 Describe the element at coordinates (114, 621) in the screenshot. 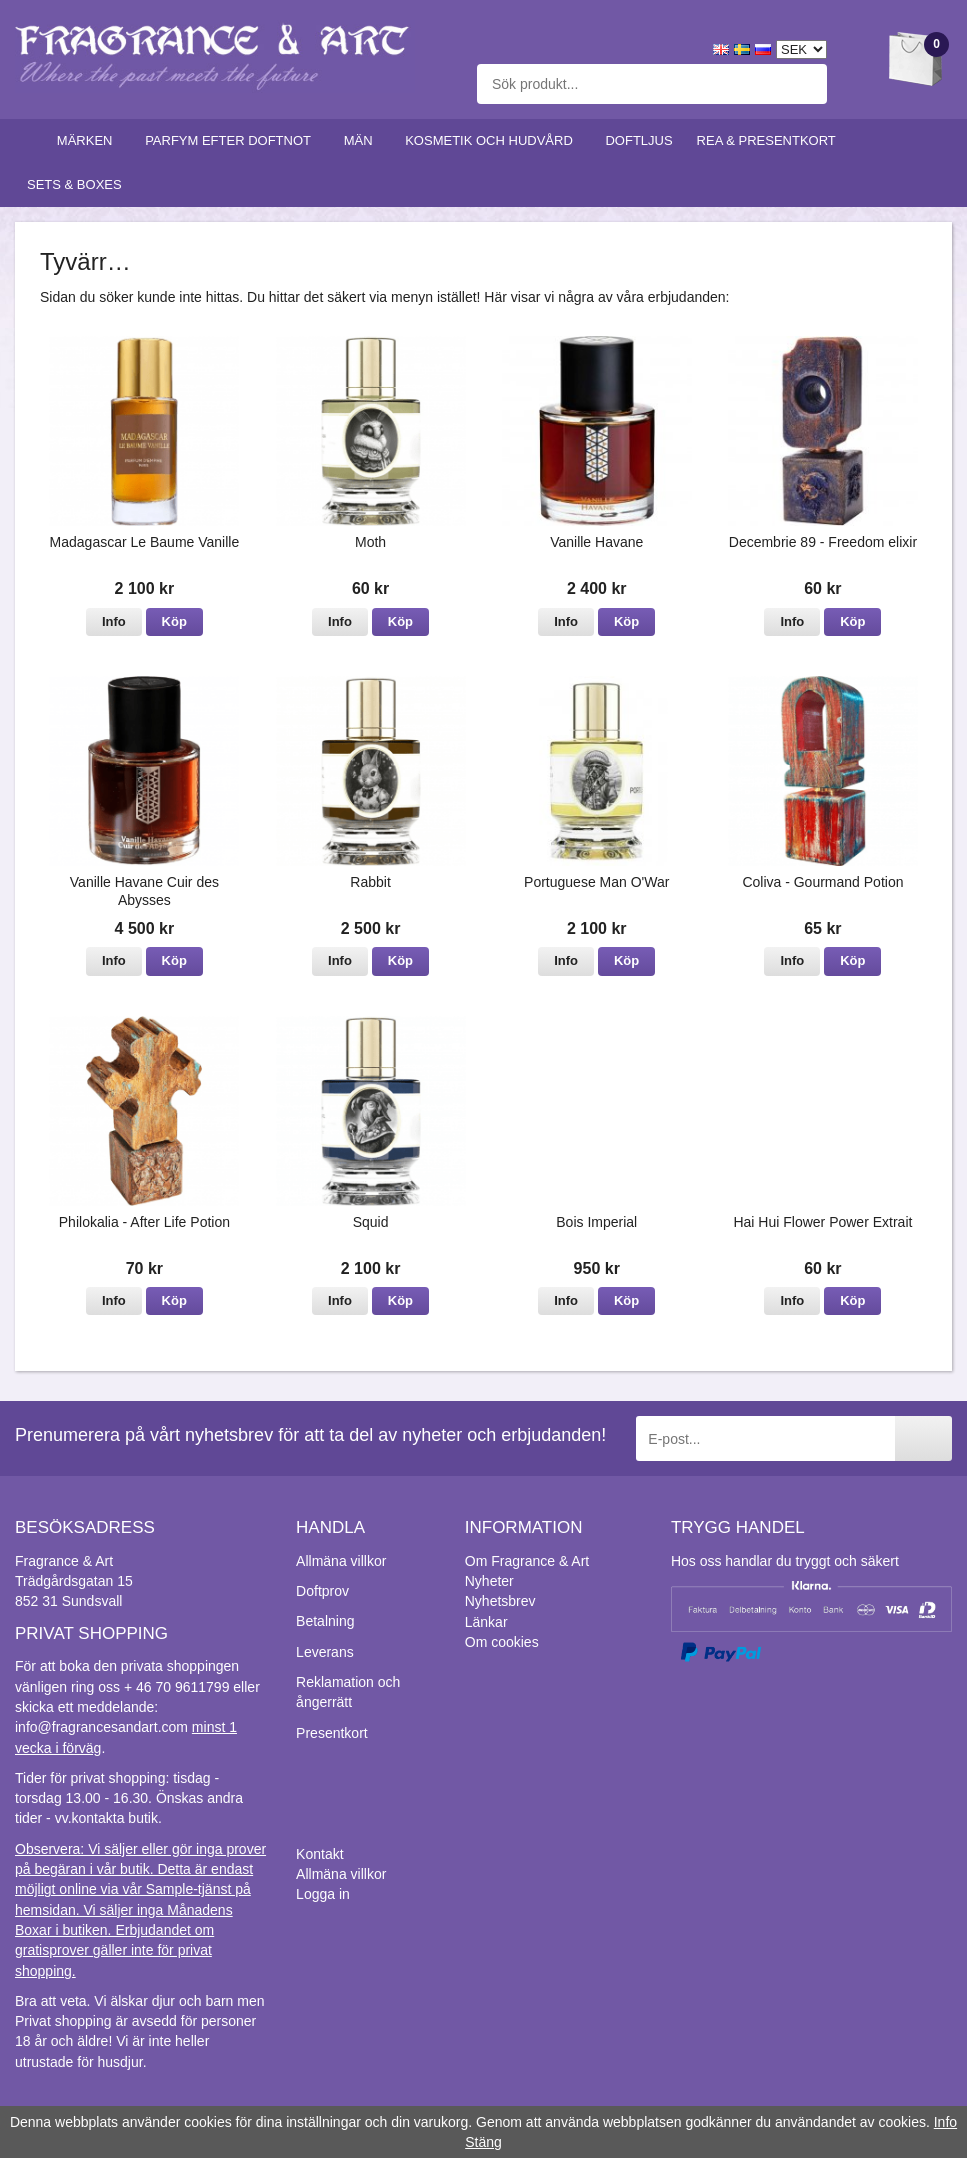

I see `Info` at that location.